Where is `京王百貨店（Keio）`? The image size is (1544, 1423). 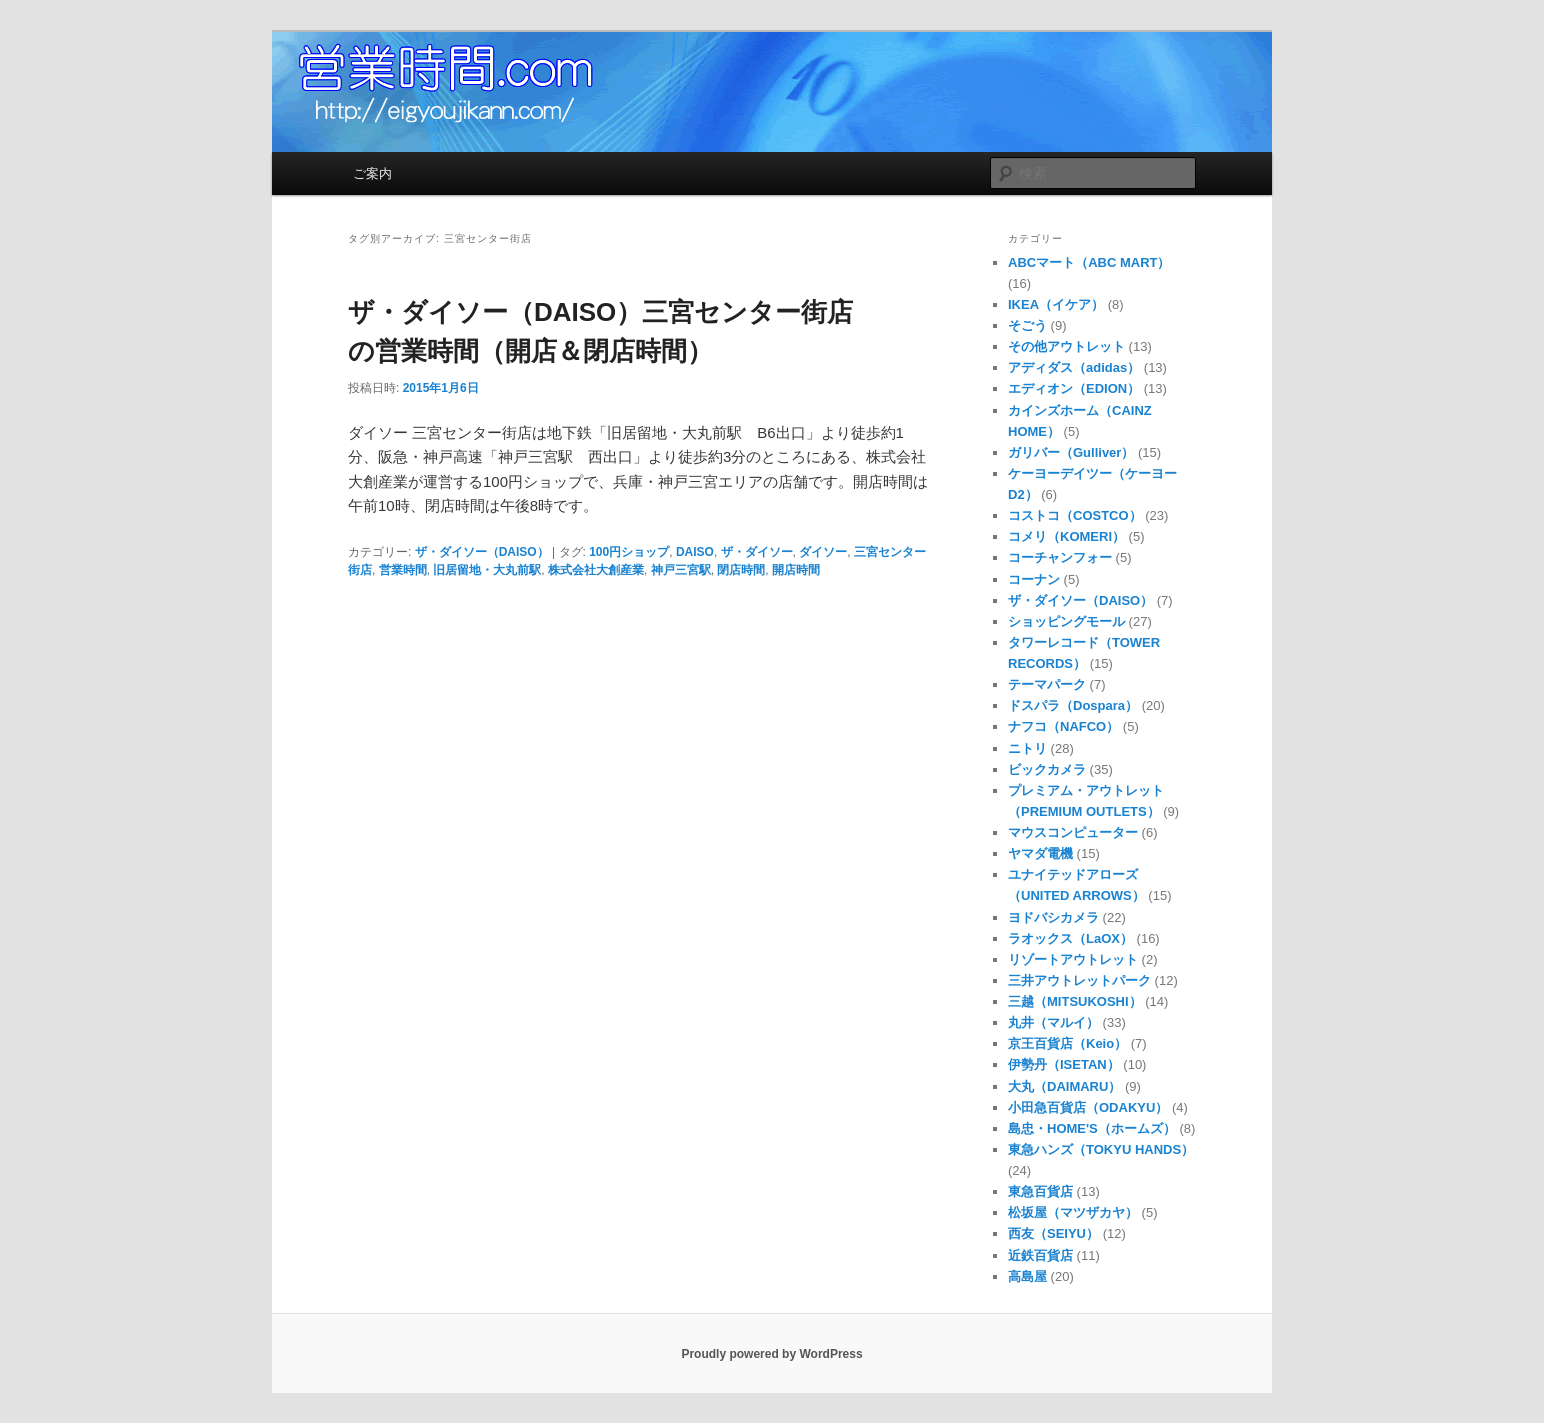 京王百貨店（Keio） is located at coordinates (1067, 1043).